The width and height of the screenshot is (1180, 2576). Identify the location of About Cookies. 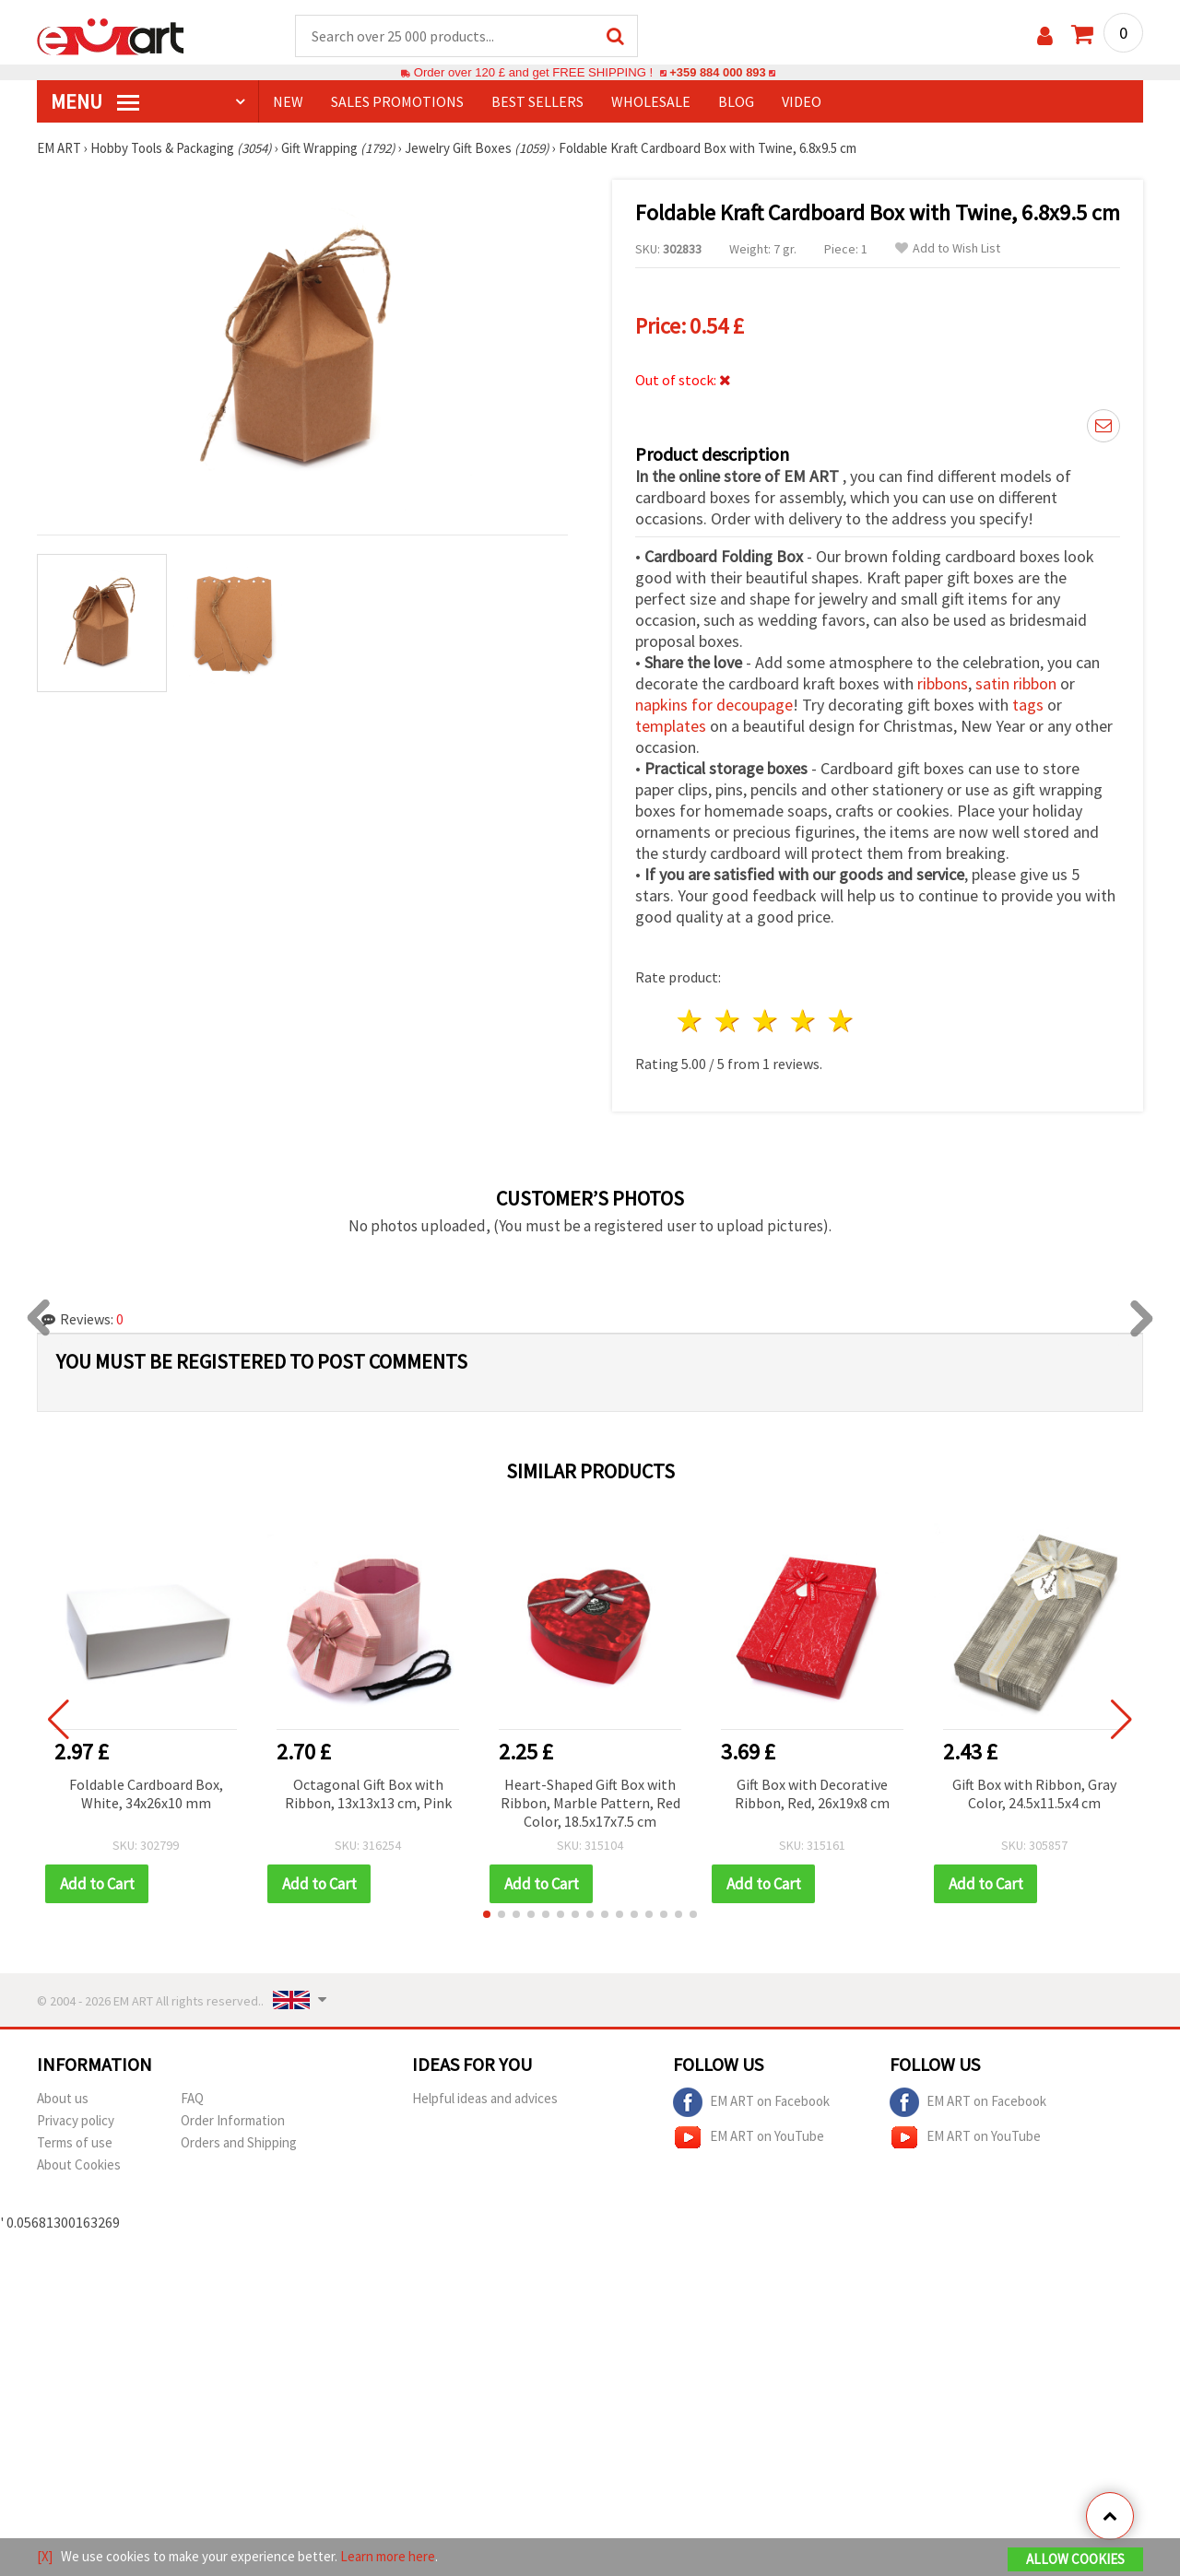
(79, 2165).